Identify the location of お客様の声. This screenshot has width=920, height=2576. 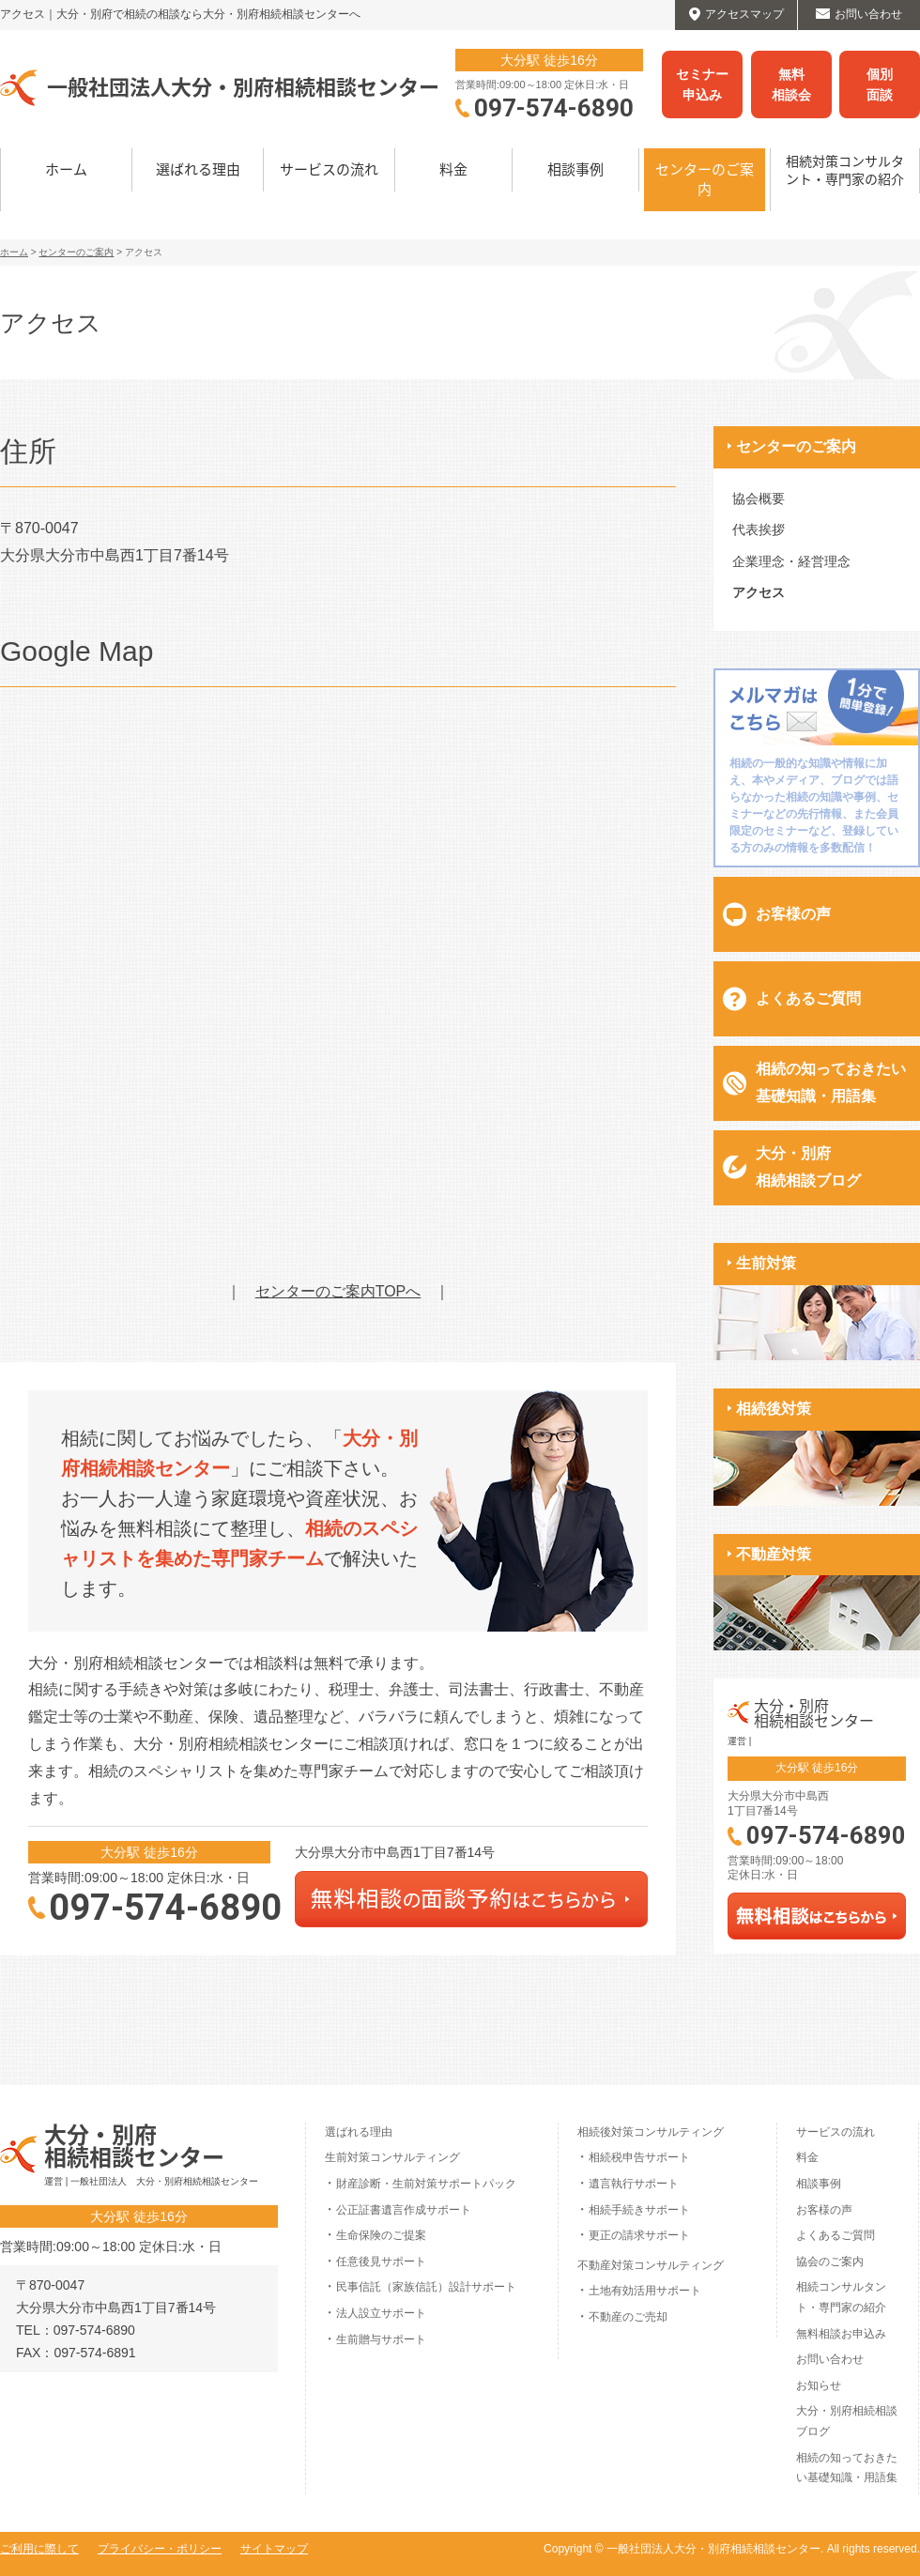
(793, 914).